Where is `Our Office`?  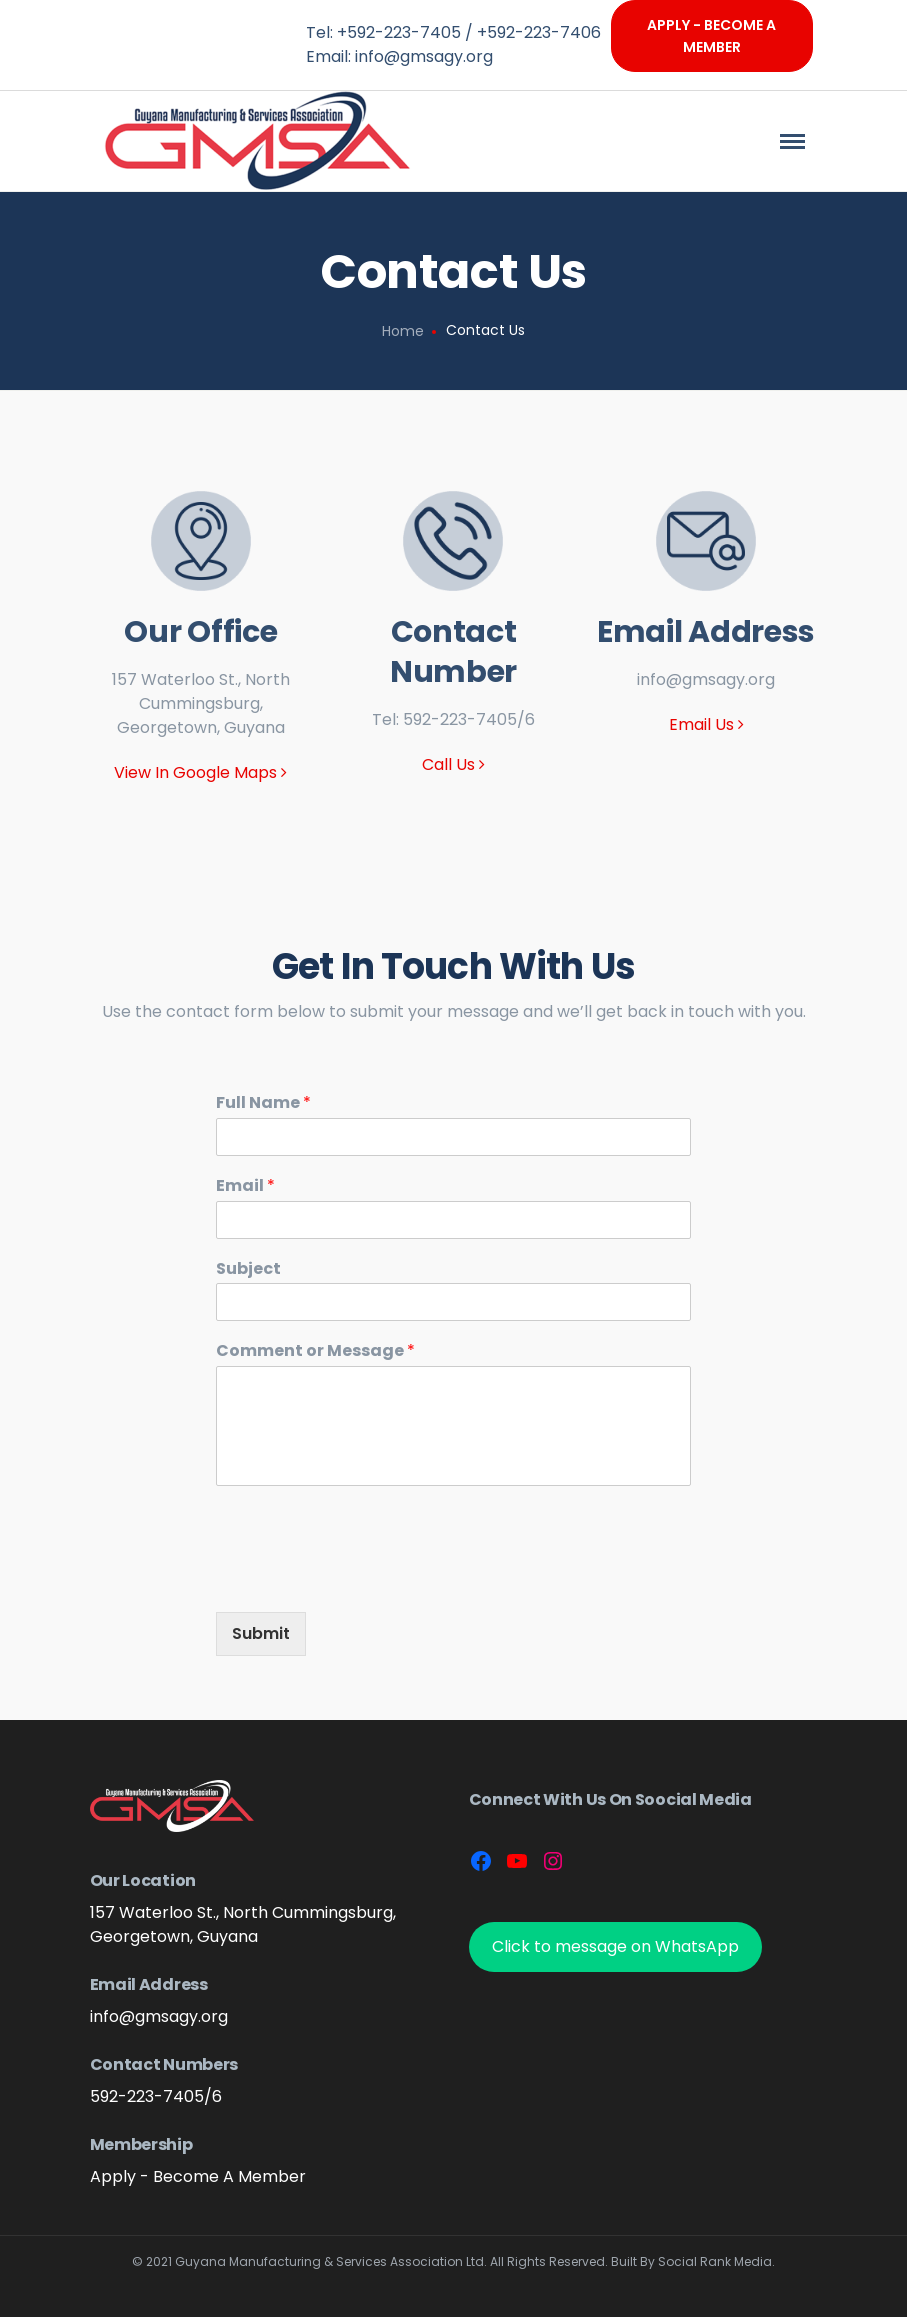
Our Office is located at coordinates (200, 632).